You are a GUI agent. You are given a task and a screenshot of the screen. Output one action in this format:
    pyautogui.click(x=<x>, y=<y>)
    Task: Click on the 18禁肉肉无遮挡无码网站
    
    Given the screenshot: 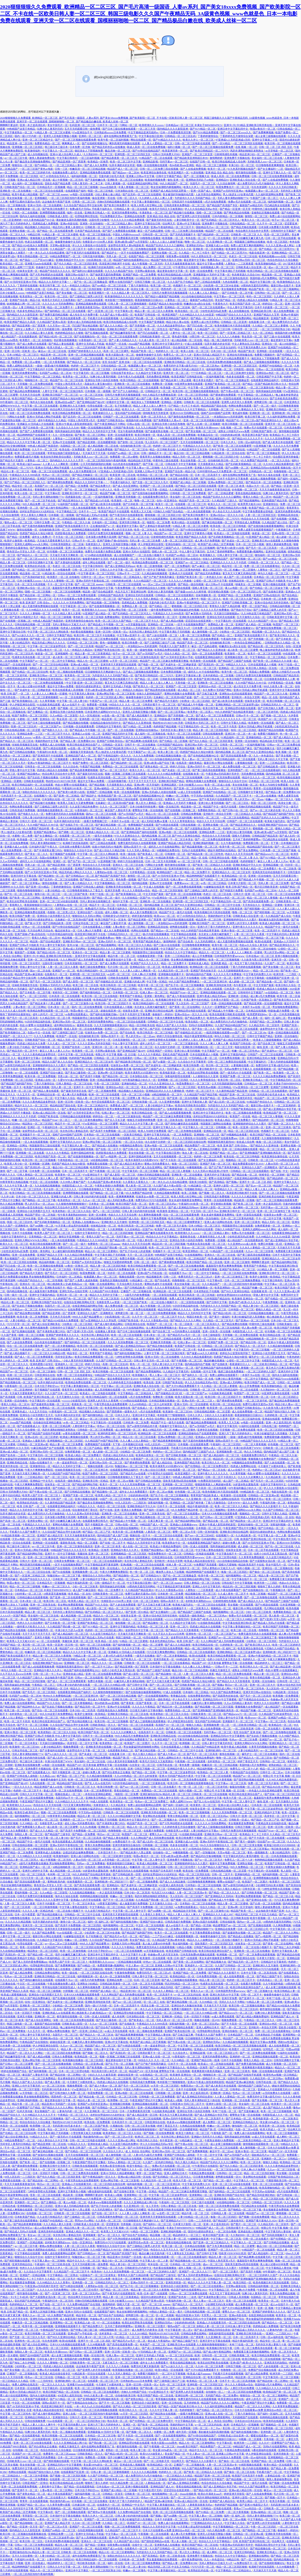 What is the action you would take?
    pyautogui.click(x=255, y=285)
    